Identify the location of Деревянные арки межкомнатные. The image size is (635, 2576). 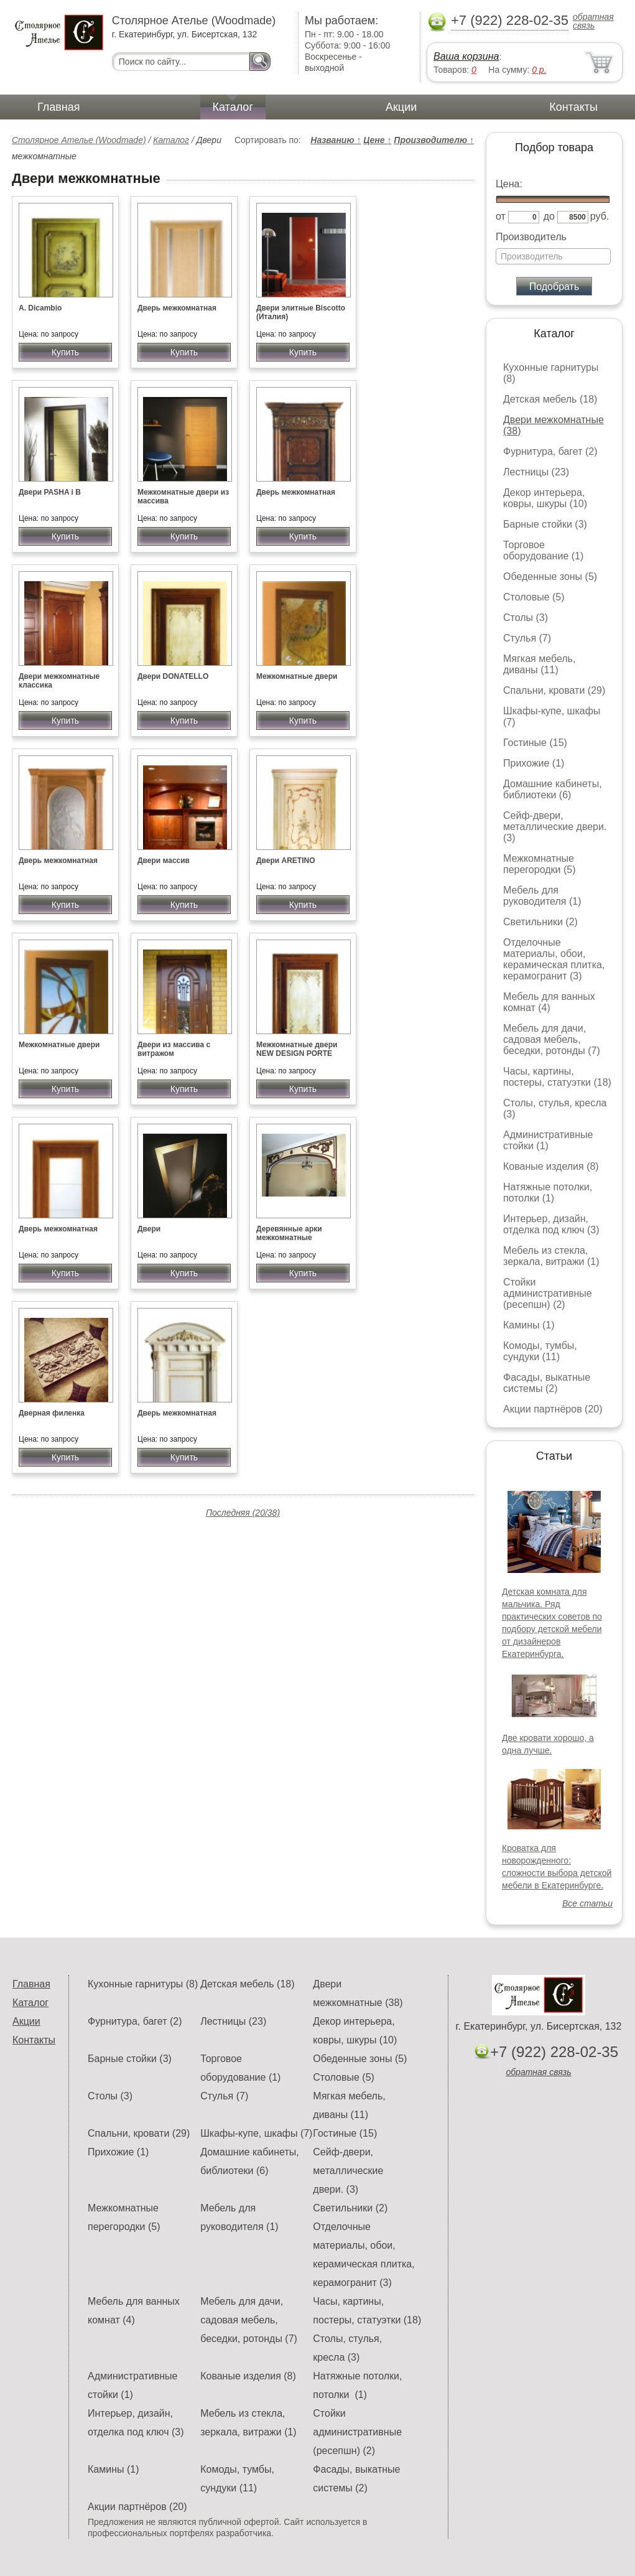
(289, 1233).